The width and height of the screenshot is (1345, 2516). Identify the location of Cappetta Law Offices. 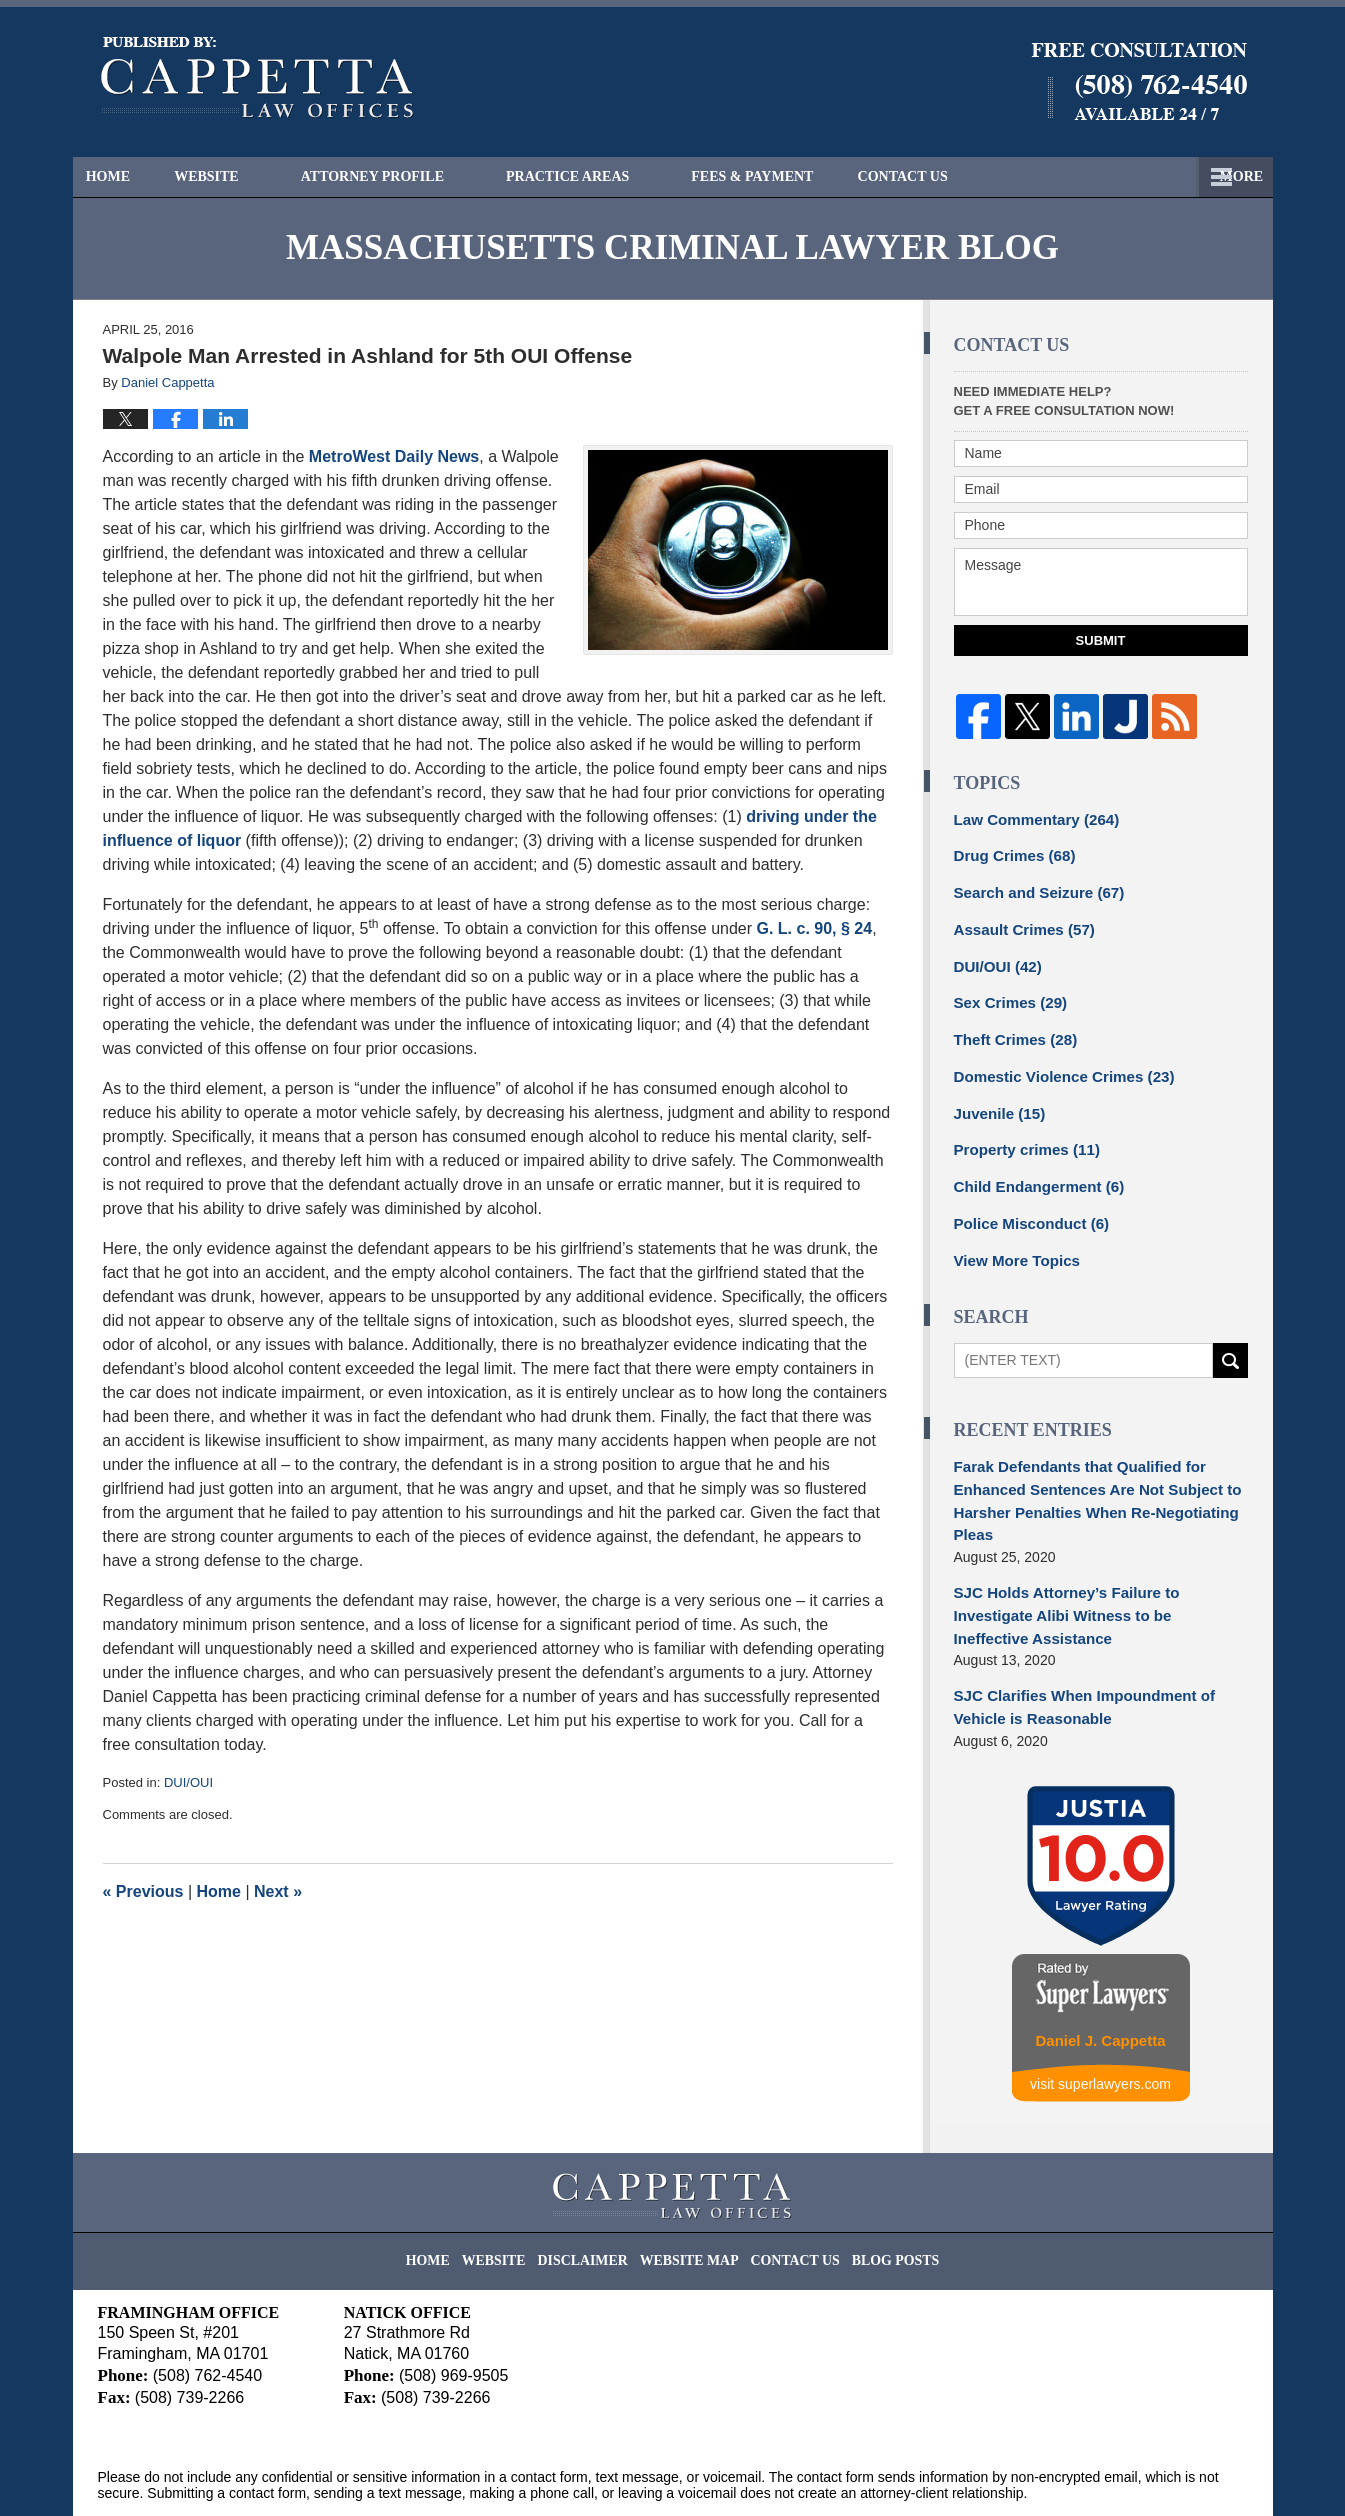
(281, 2473).